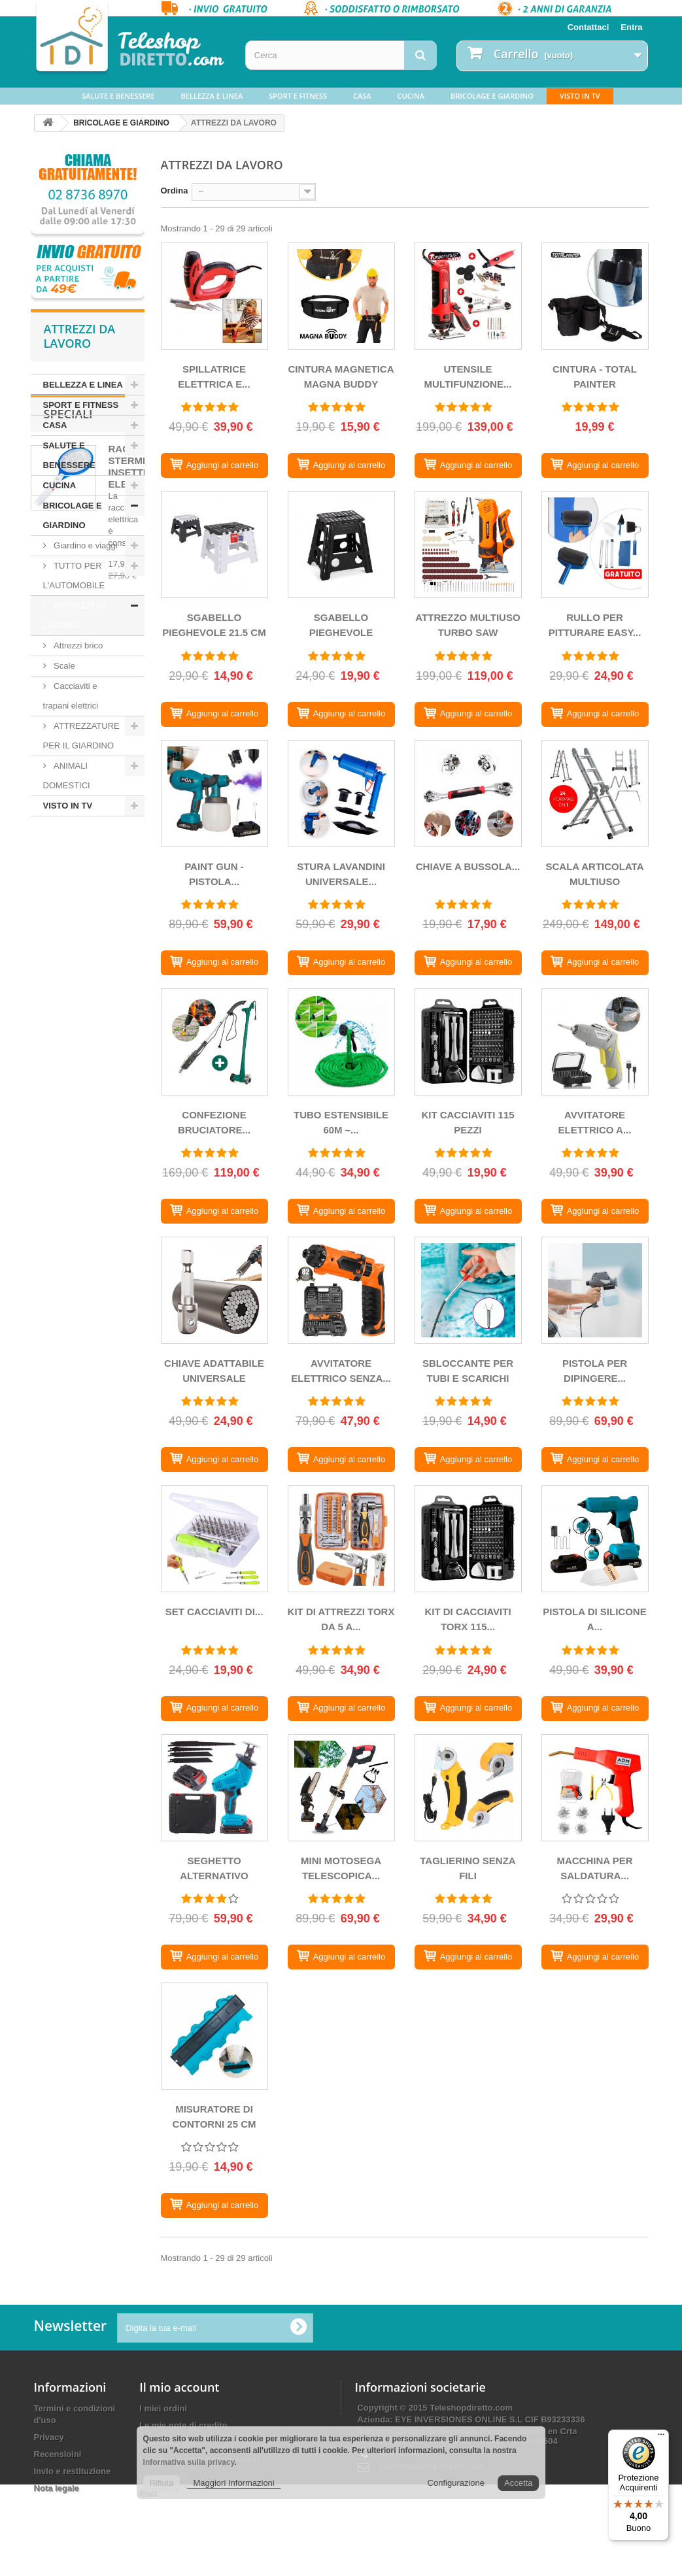 The image size is (682, 2576). Describe the element at coordinates (594, 1868) in the screenshot. I see `MACCHINA PER SALDATURA...` at that location.